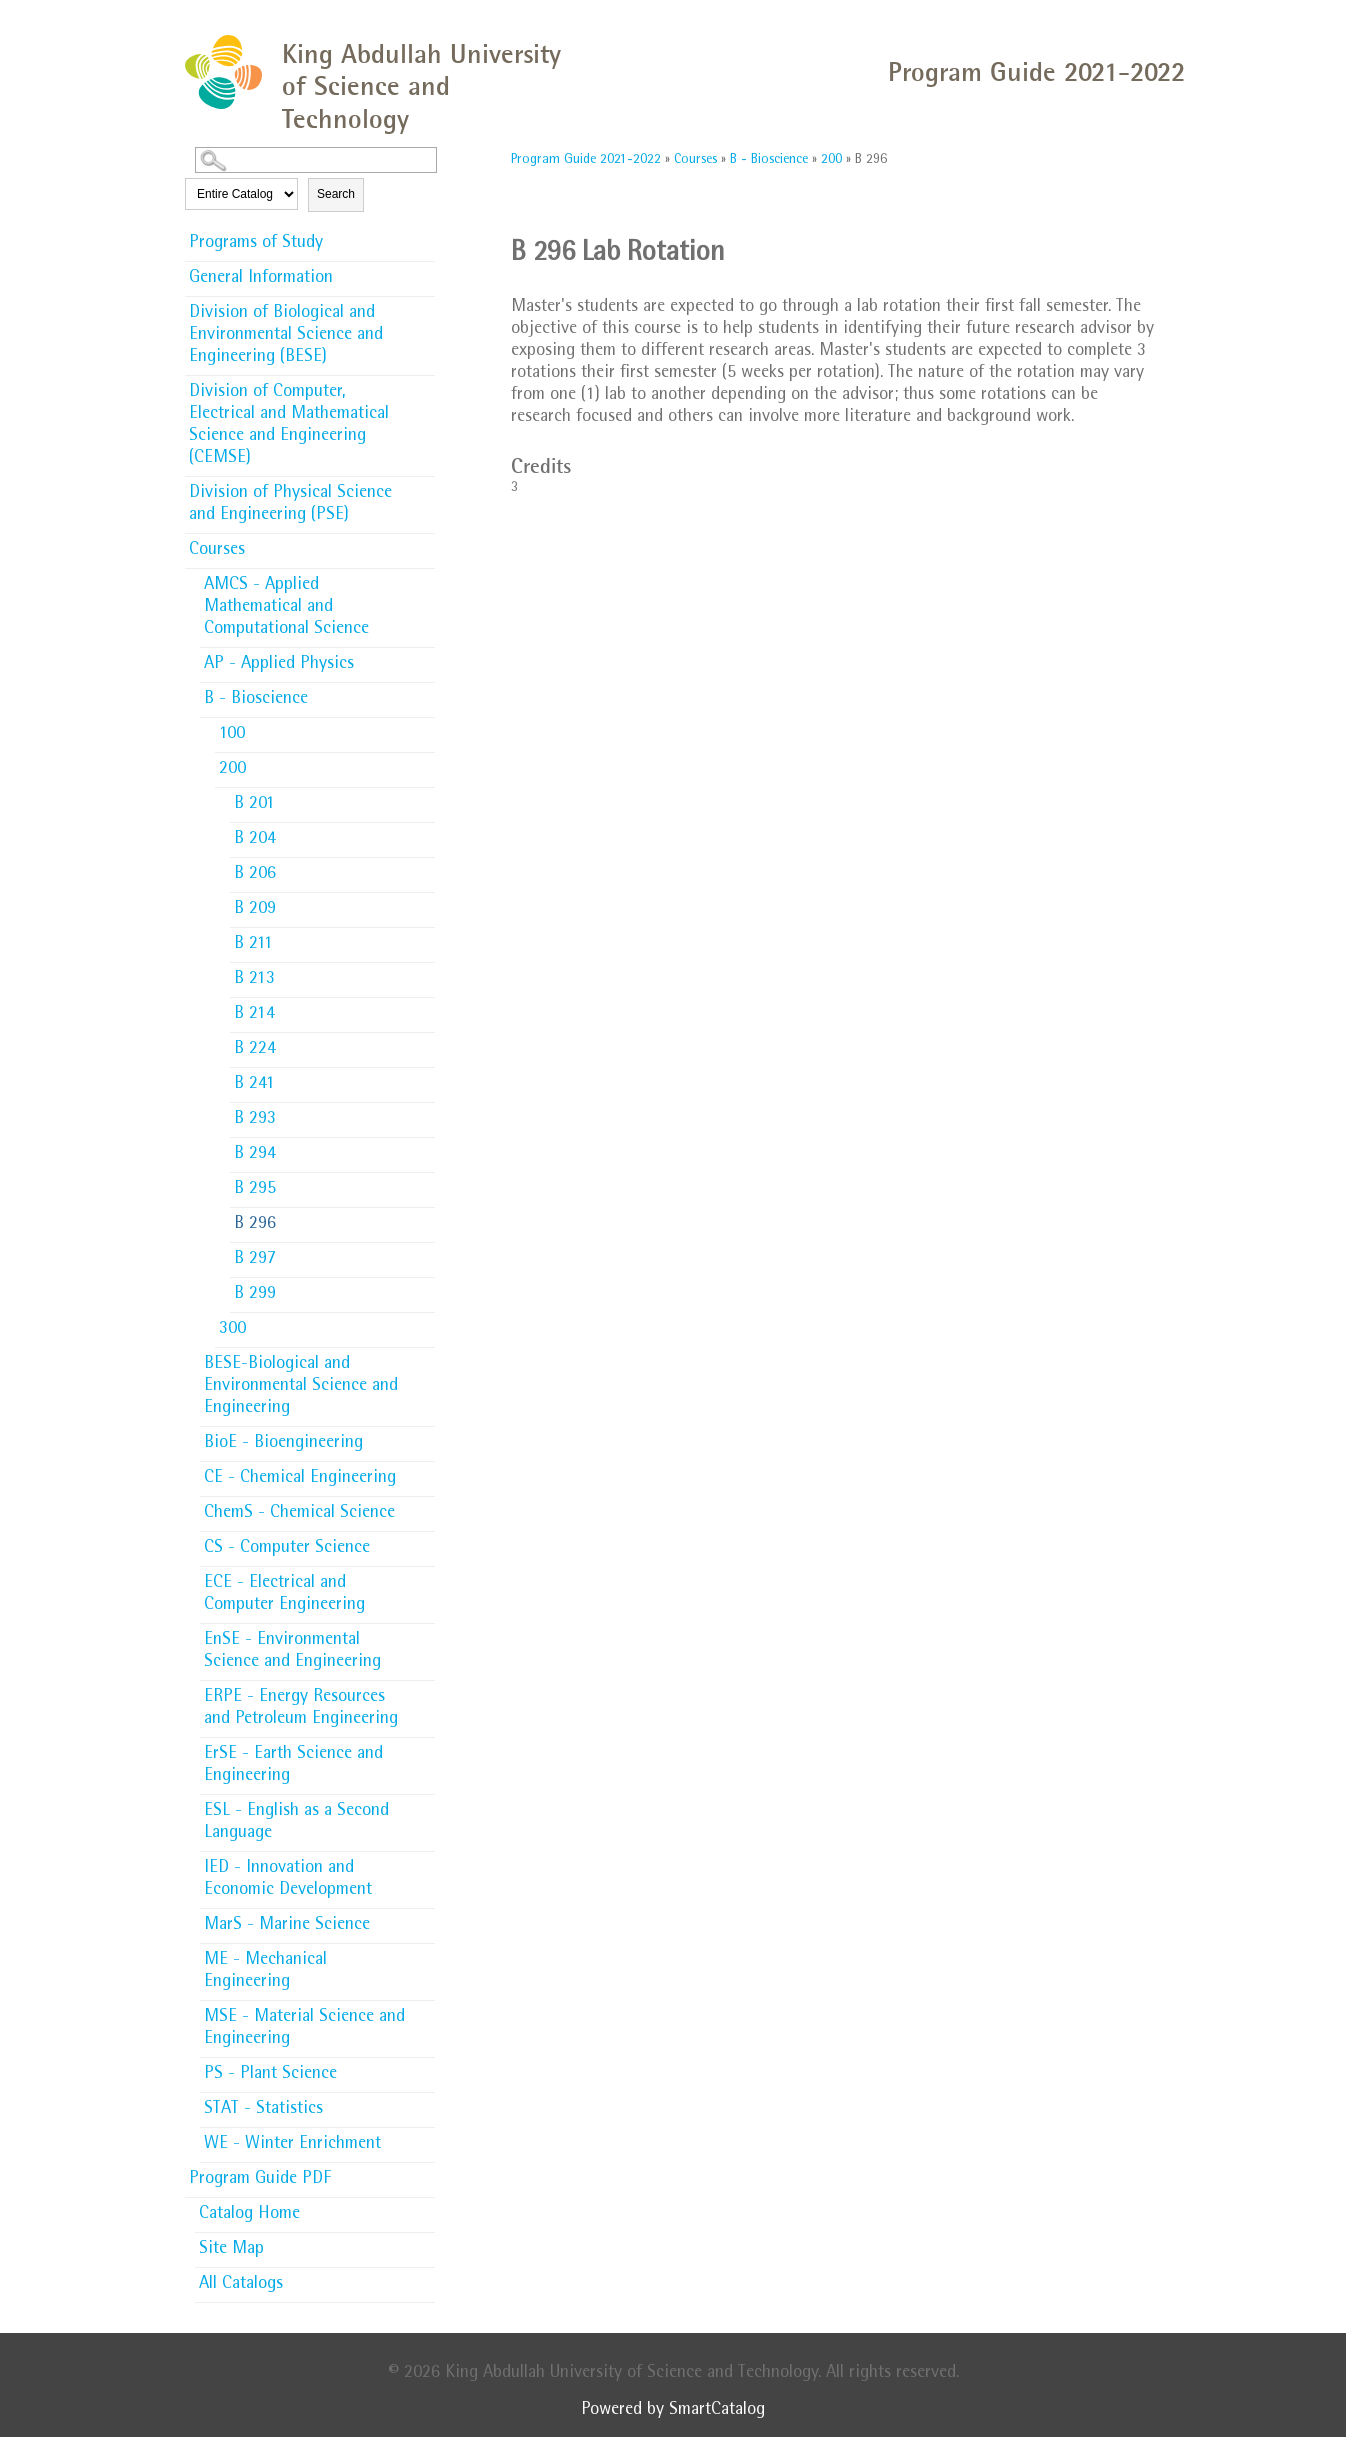 This screenshot has height=2437, width=1346. What do you see at coordinates (425, 1577) in the screenshot?
I see `[Show More of ECE - Electrical and Computer Engineering]` at bounding box center [425, 1577].